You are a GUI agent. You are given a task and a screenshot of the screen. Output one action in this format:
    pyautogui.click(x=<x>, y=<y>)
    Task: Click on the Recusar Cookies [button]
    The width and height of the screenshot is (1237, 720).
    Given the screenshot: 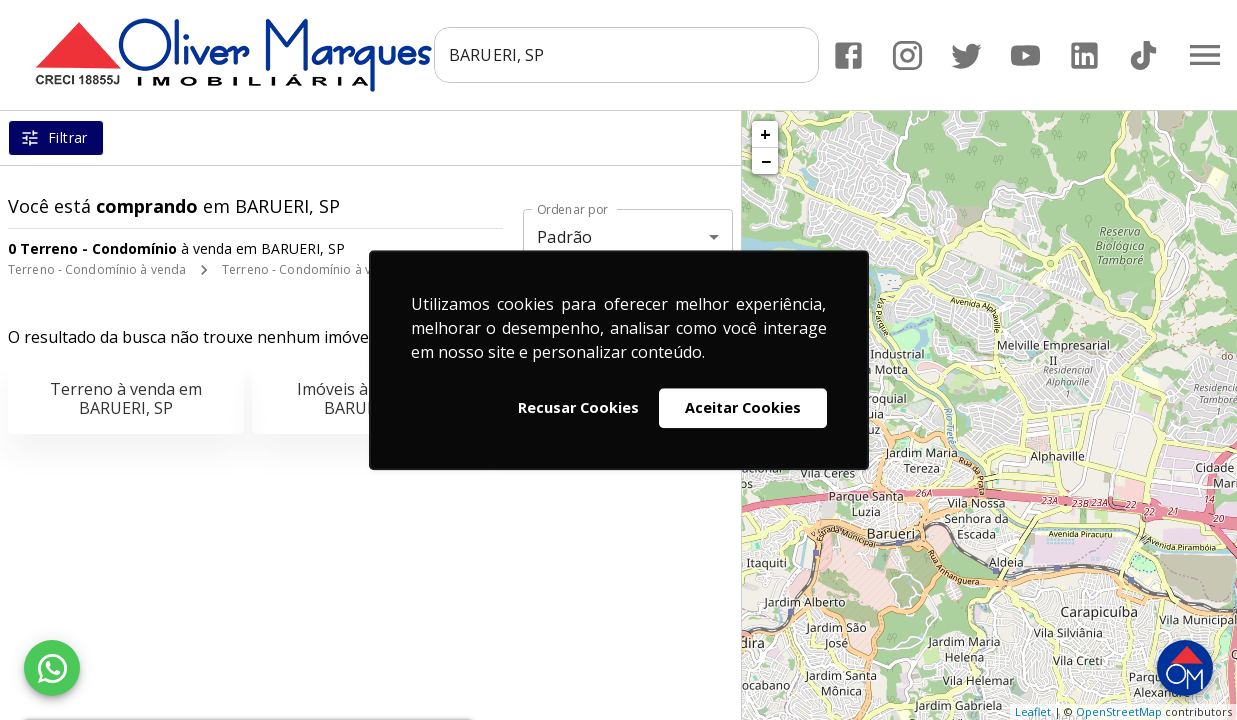 What is the action you would take?
    pyautogui.click(x=578, y=407)
    